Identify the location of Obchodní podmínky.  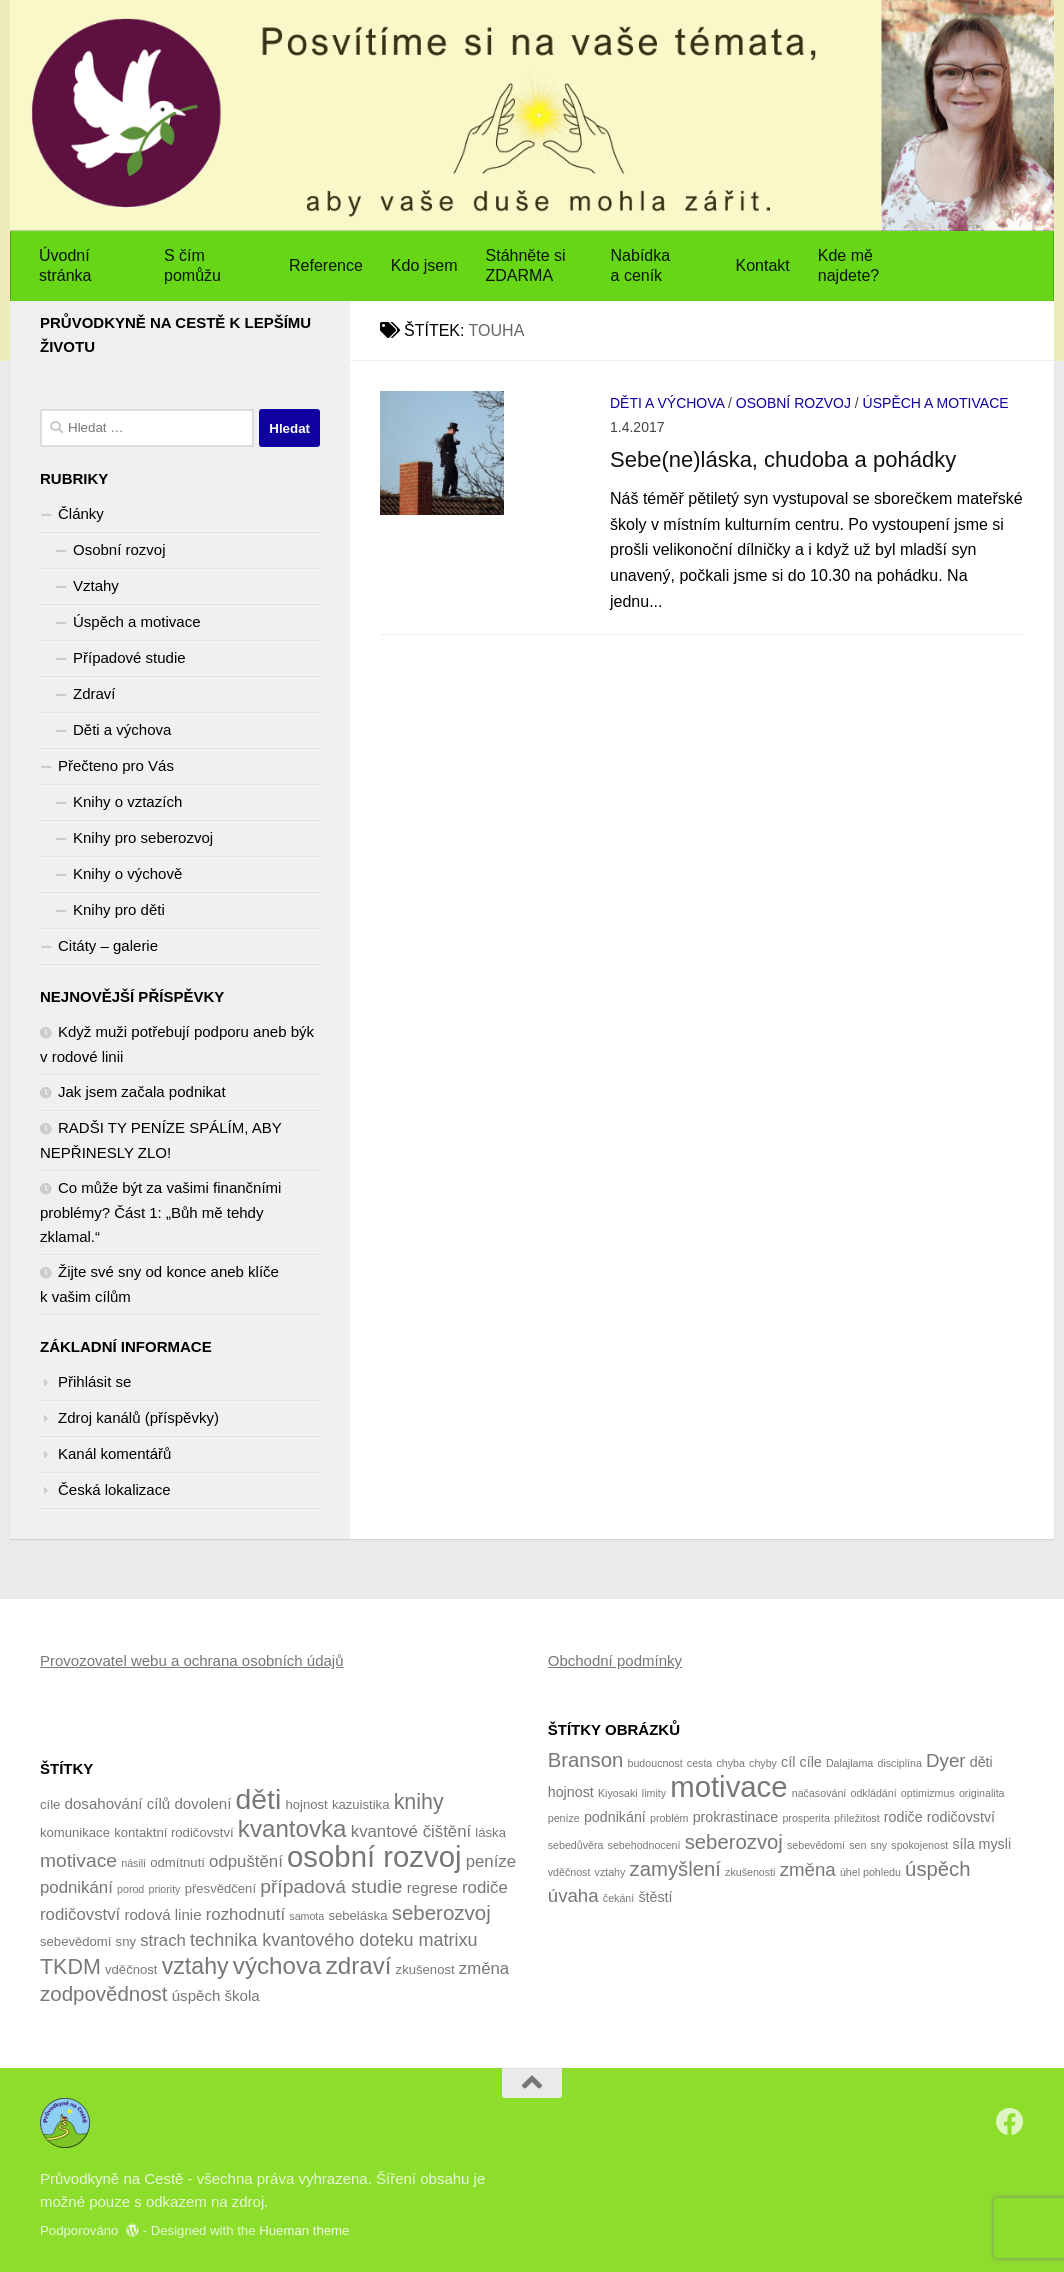
(615, 1660).